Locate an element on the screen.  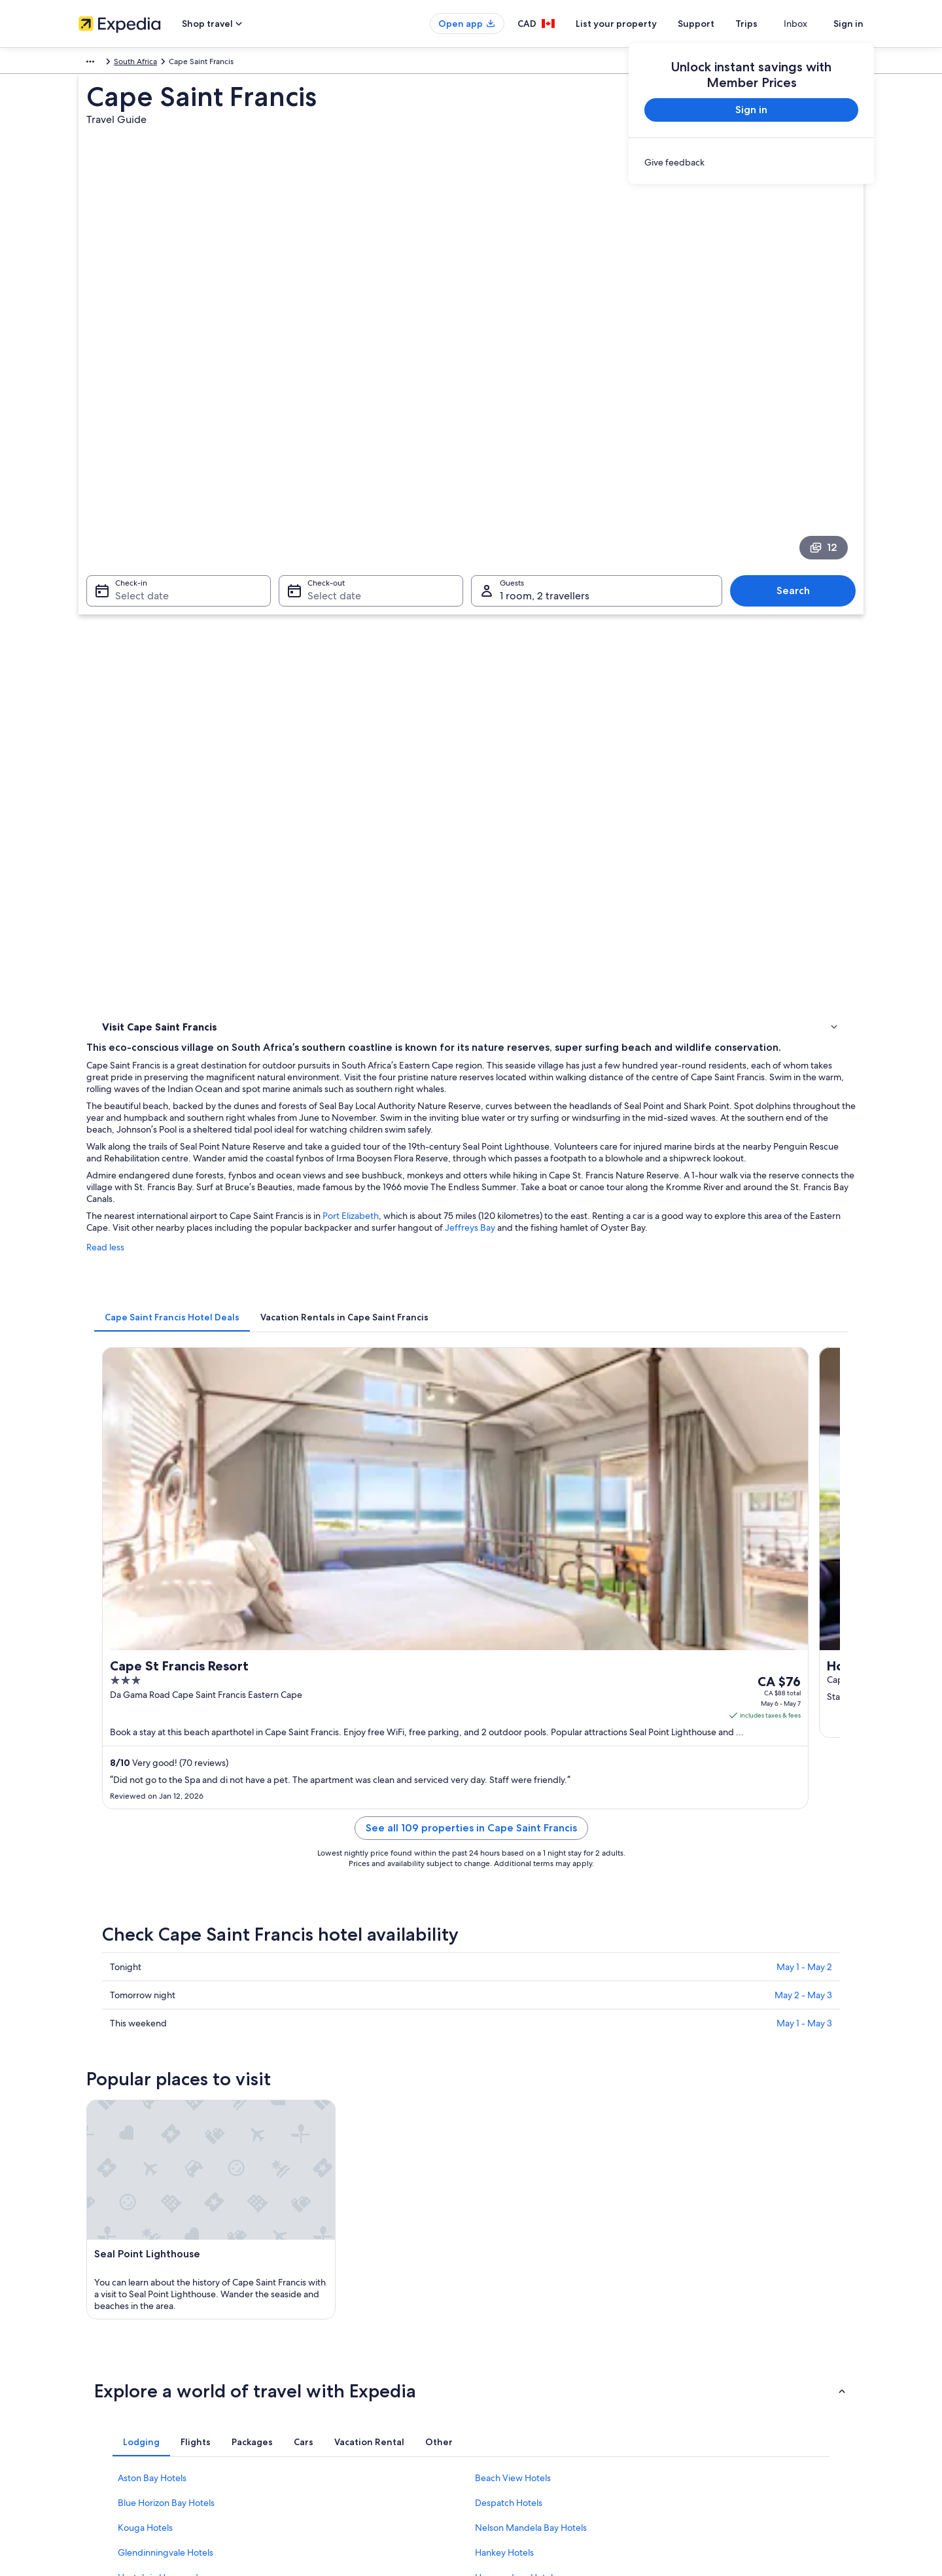
Nelson Mandela Bay Hotels [link] is located at coordinates (531, 1765).